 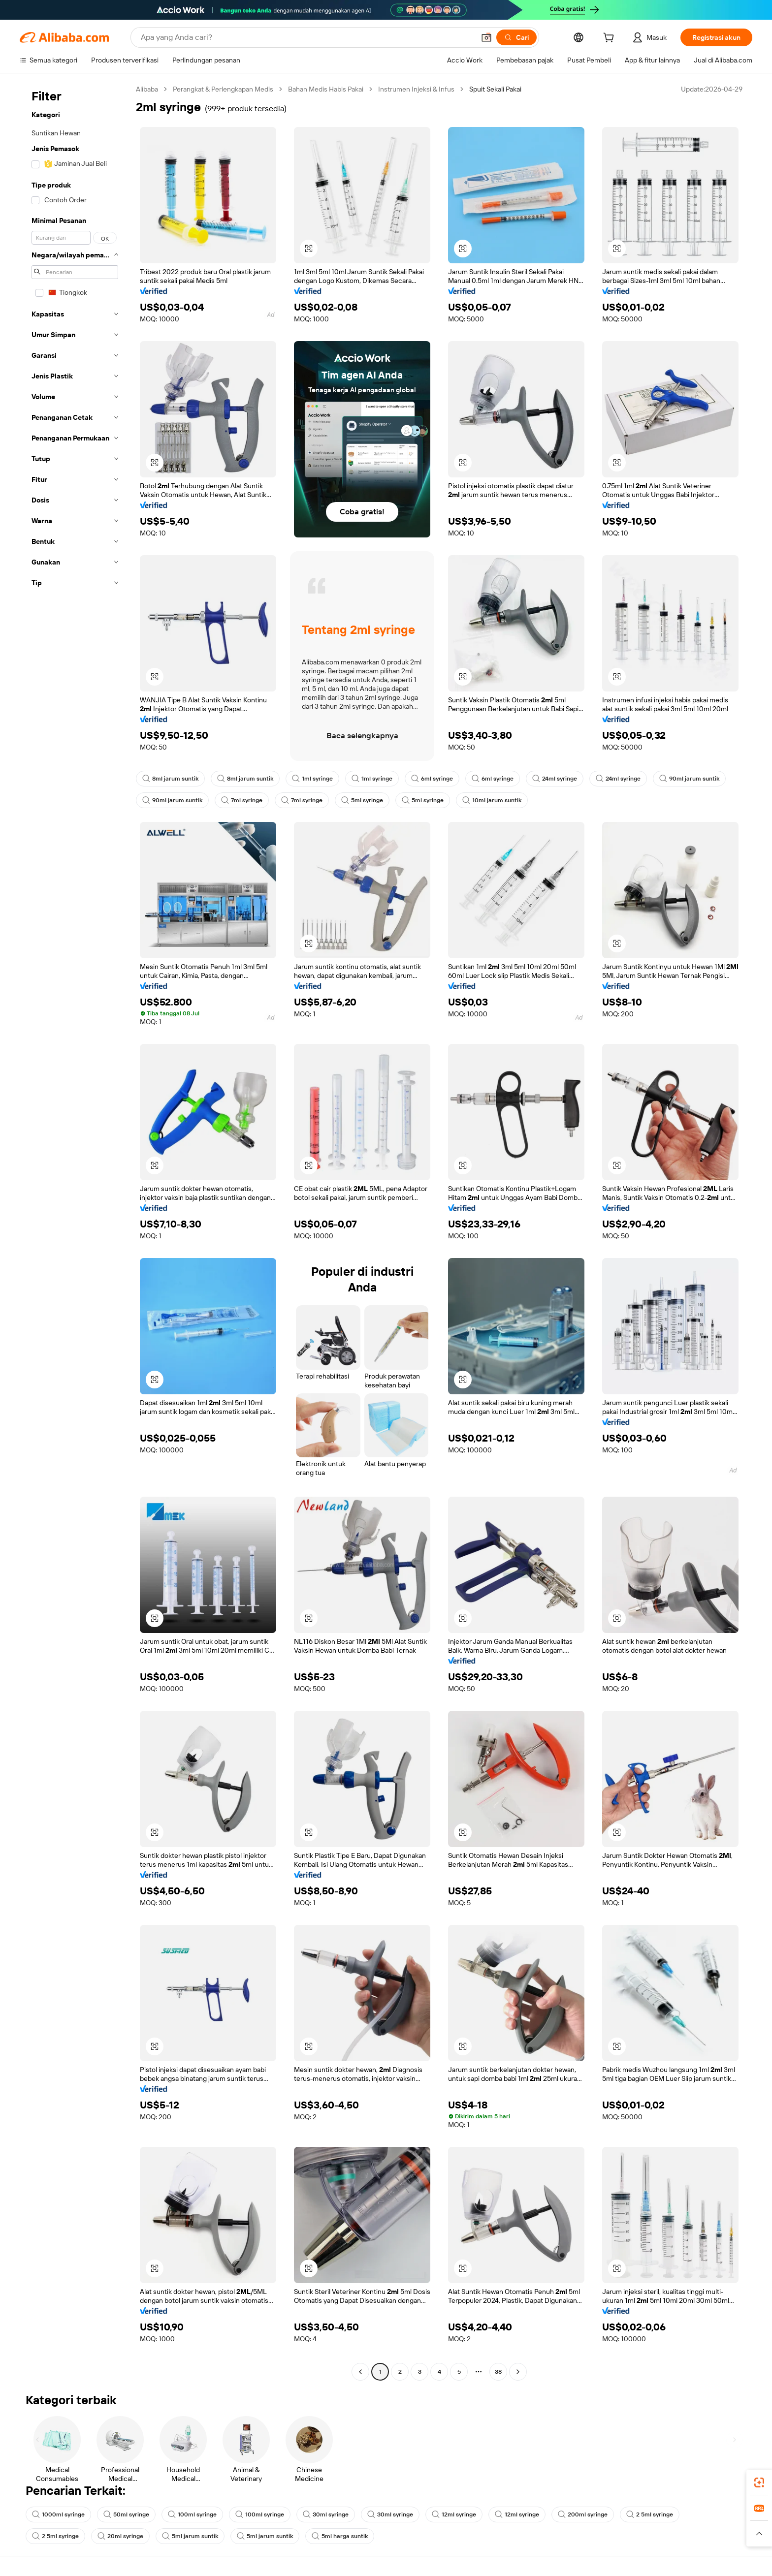 I want to click on [Search Alibaba], so click(x=307, y=37).